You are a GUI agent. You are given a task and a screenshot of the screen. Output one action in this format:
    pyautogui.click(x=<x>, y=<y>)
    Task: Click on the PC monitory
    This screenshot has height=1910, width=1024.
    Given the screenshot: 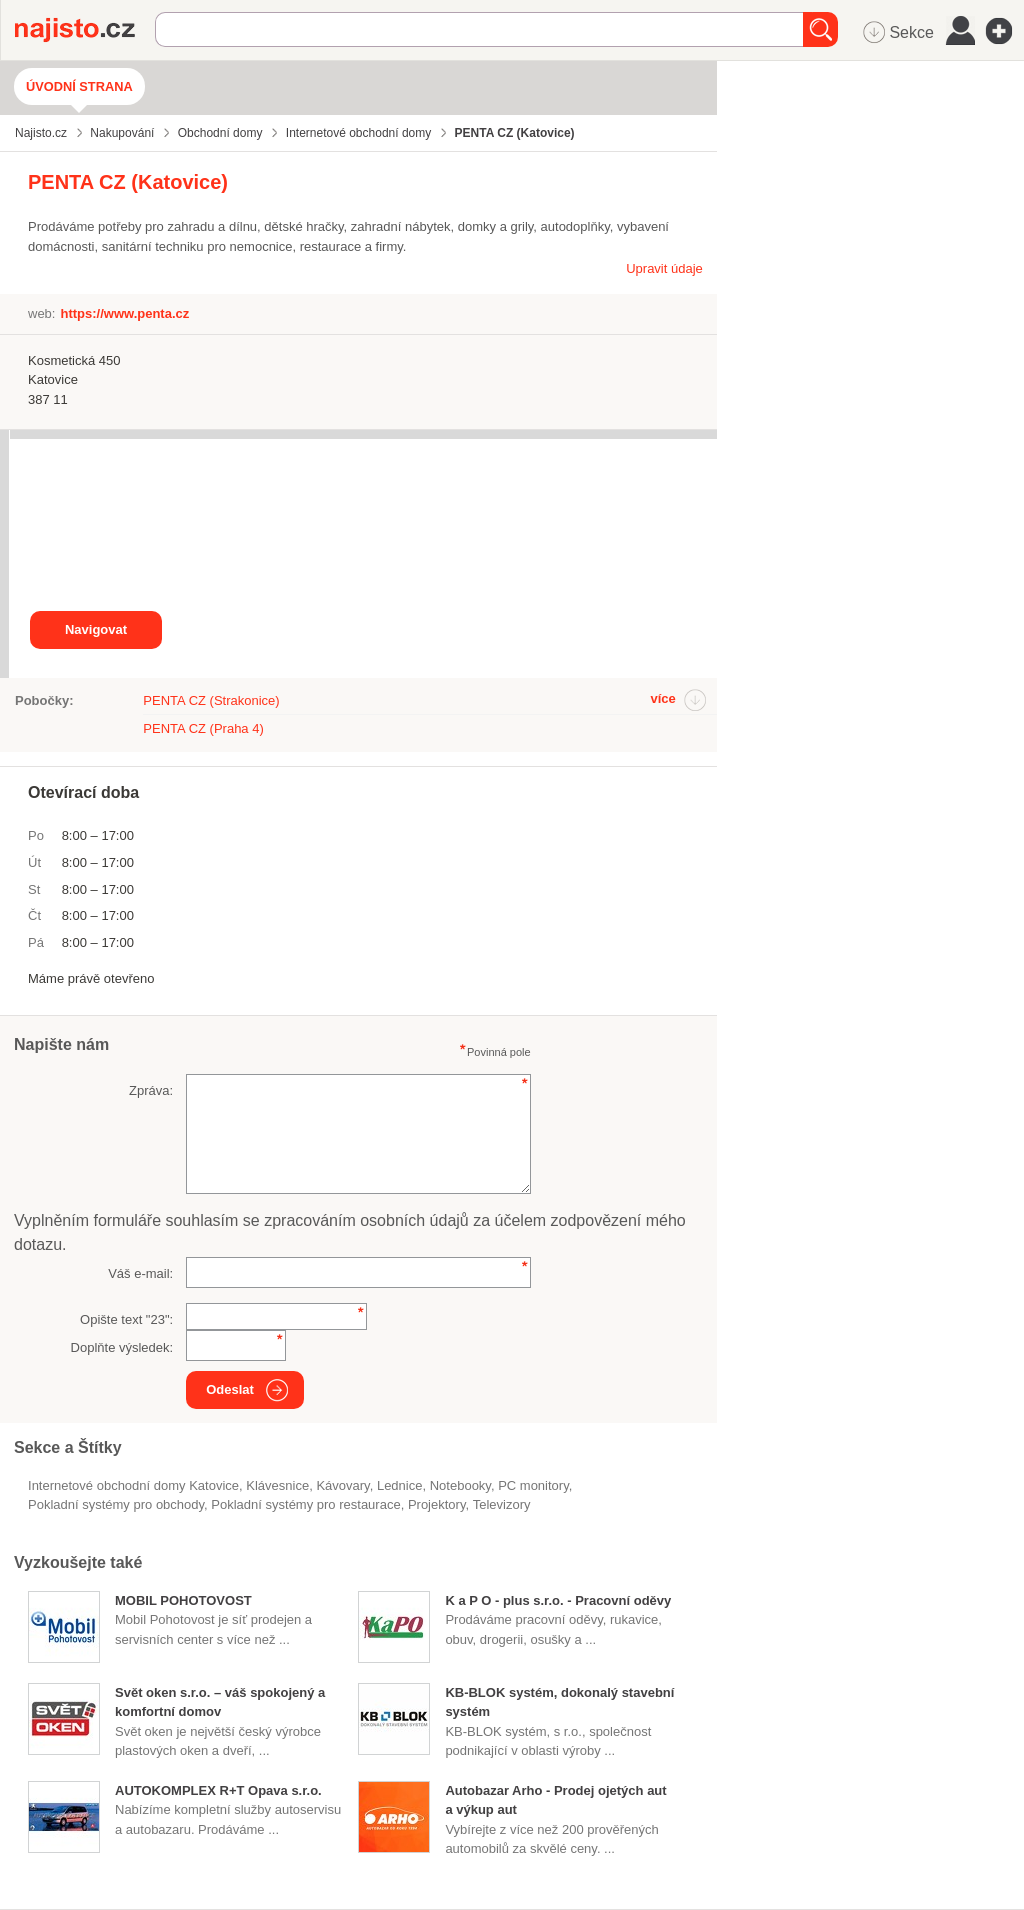 What is the action you would take?
    pyautogui.click(x=533, y=1485)
    